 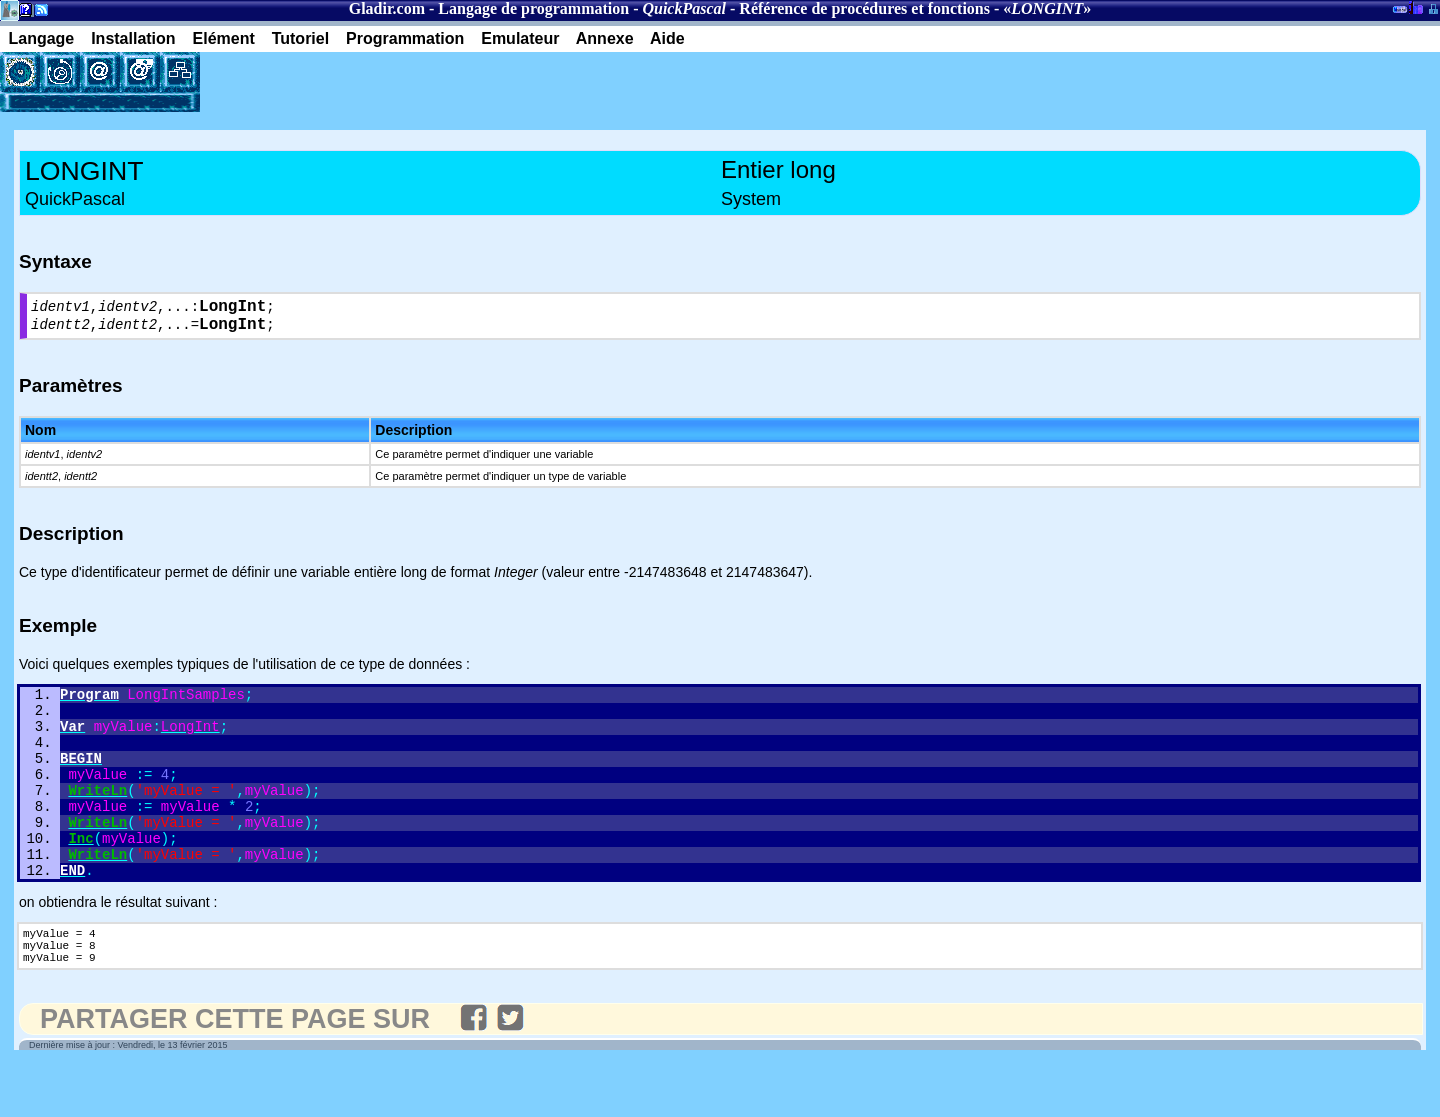 I want to click on Langage de programmation, so click(x=533, y=8).